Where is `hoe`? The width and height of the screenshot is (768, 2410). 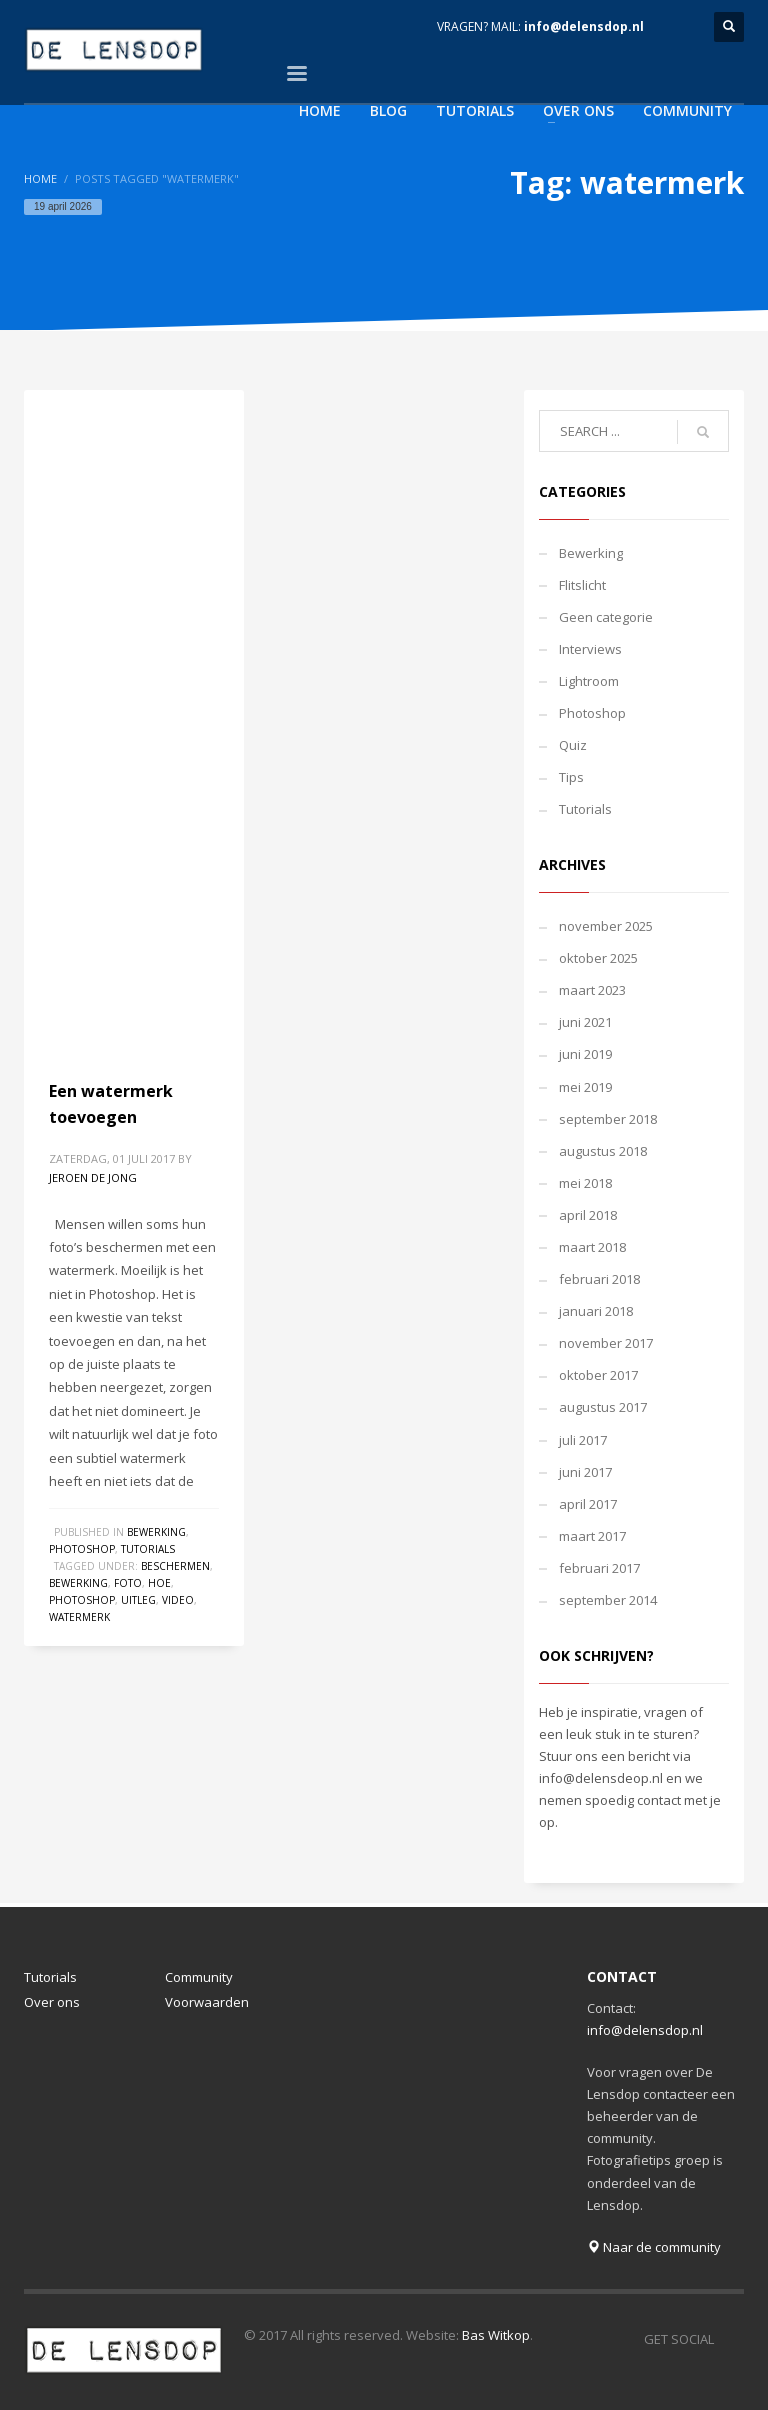
hoe is located at coordinates (159, 1583).